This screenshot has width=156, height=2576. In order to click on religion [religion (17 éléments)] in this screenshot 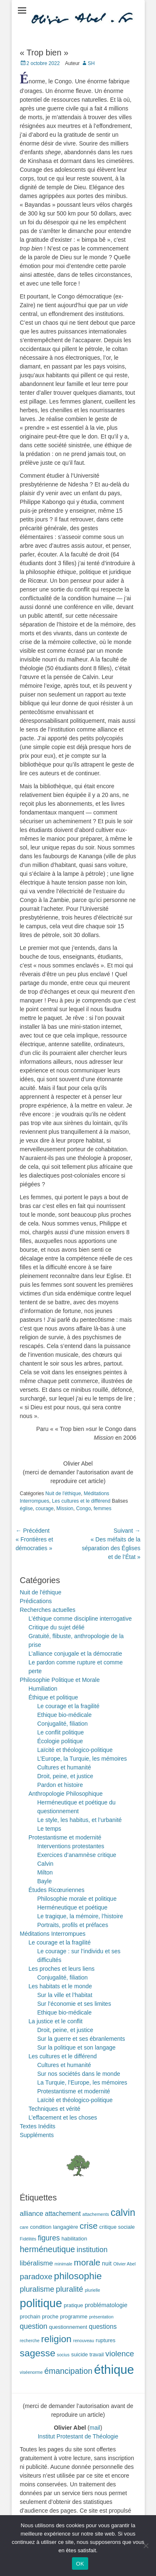, I will do `click(56, 2338)`.